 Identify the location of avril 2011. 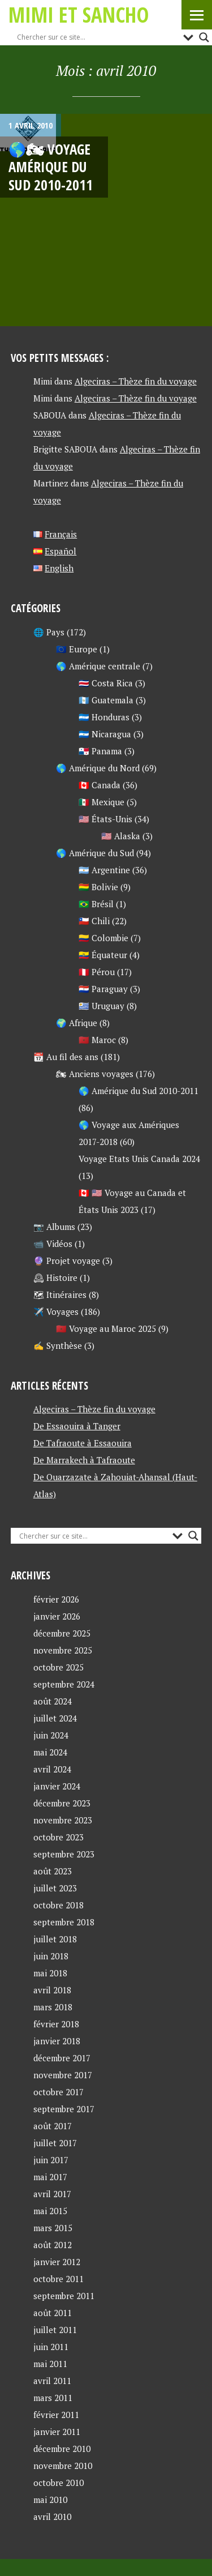
(52, 2380).